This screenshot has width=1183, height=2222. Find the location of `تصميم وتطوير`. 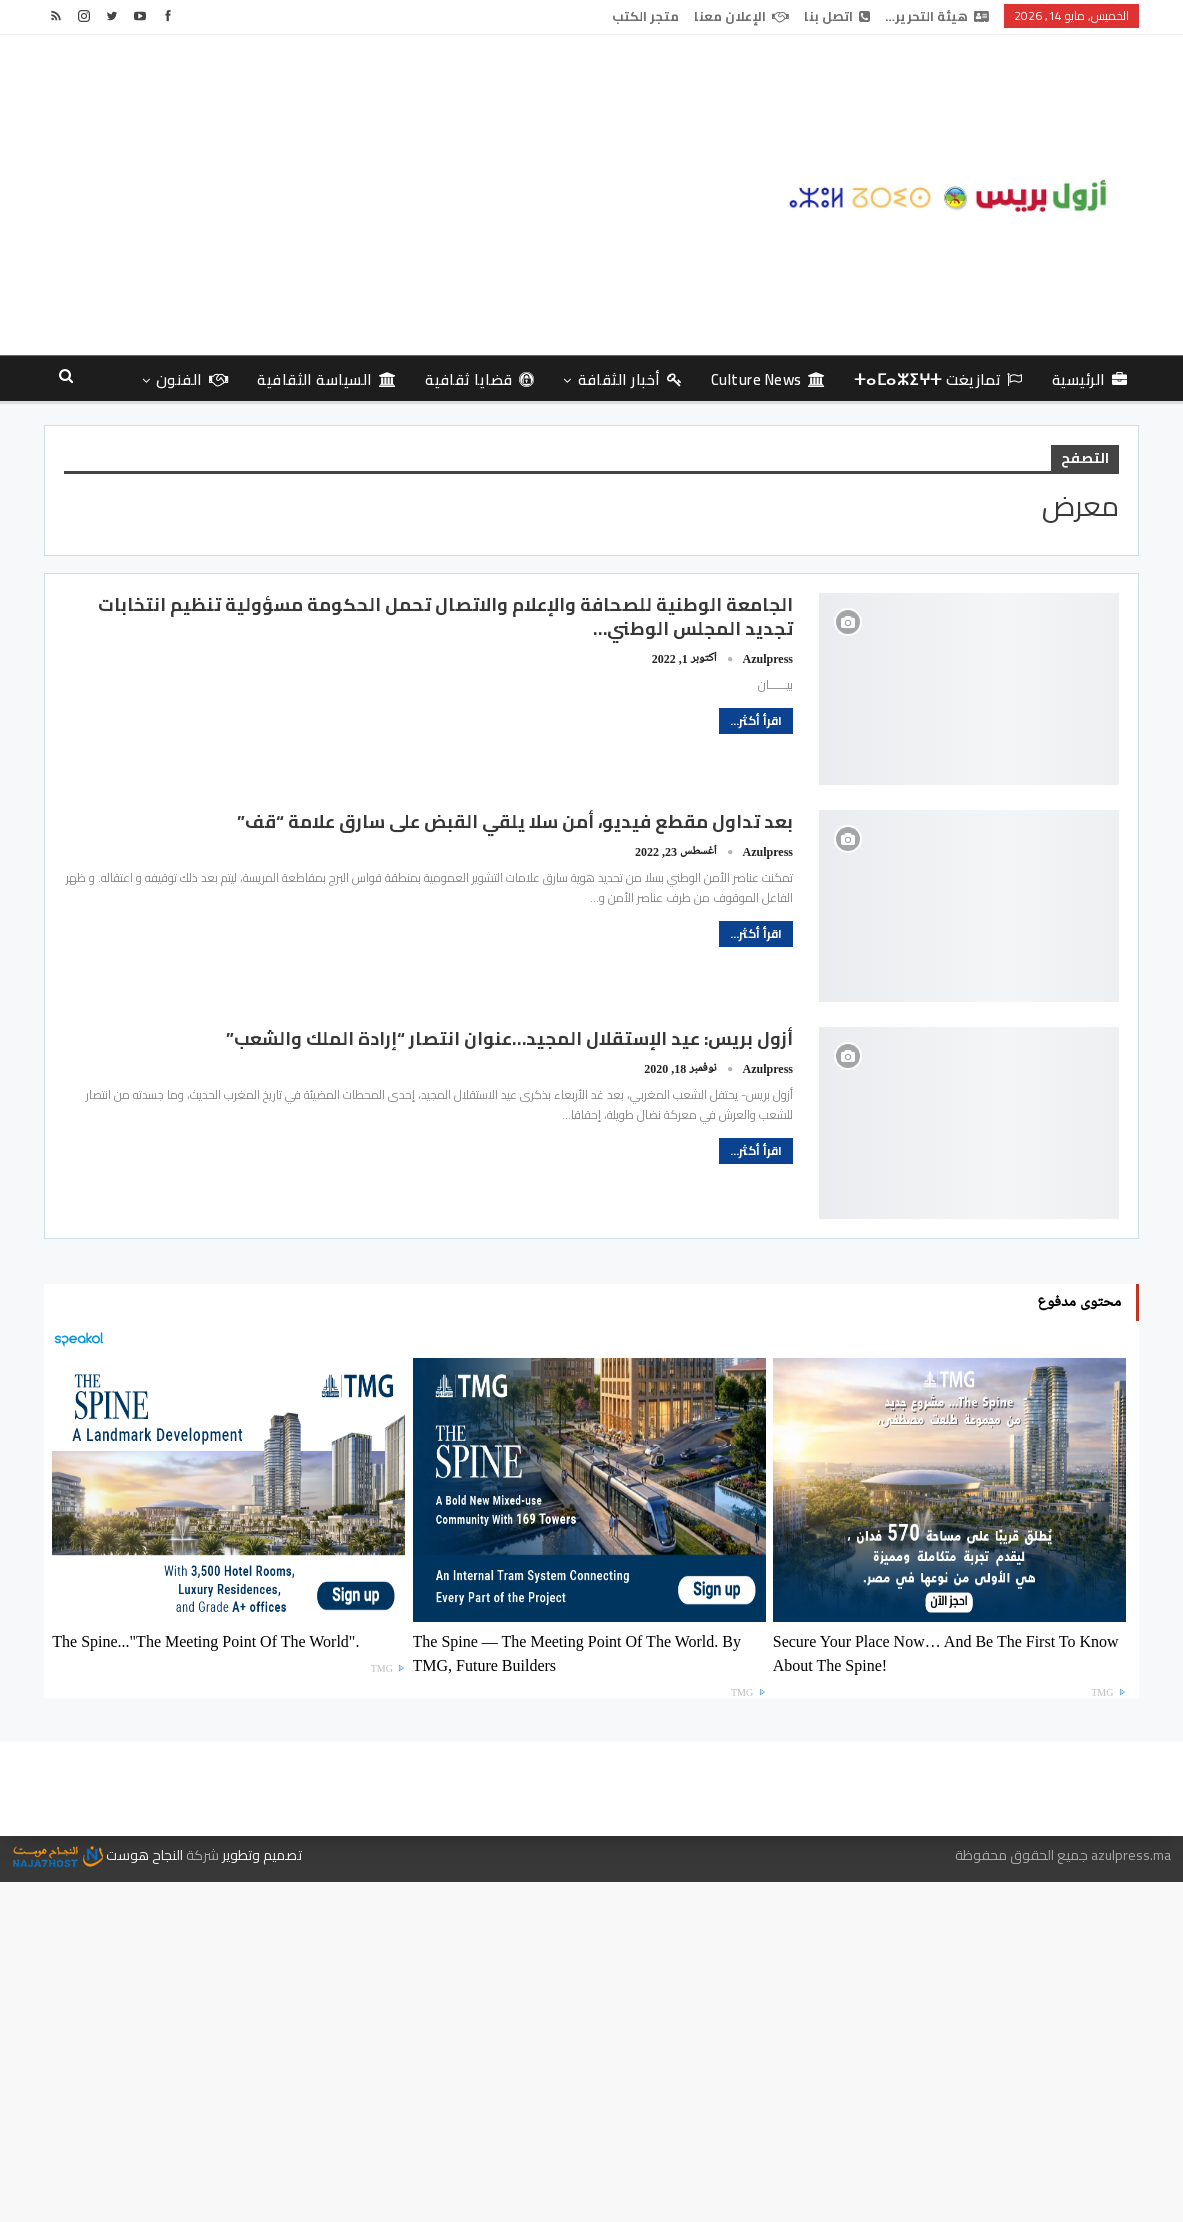

تصميم وتطوير is located at coordinates (262, 1855).